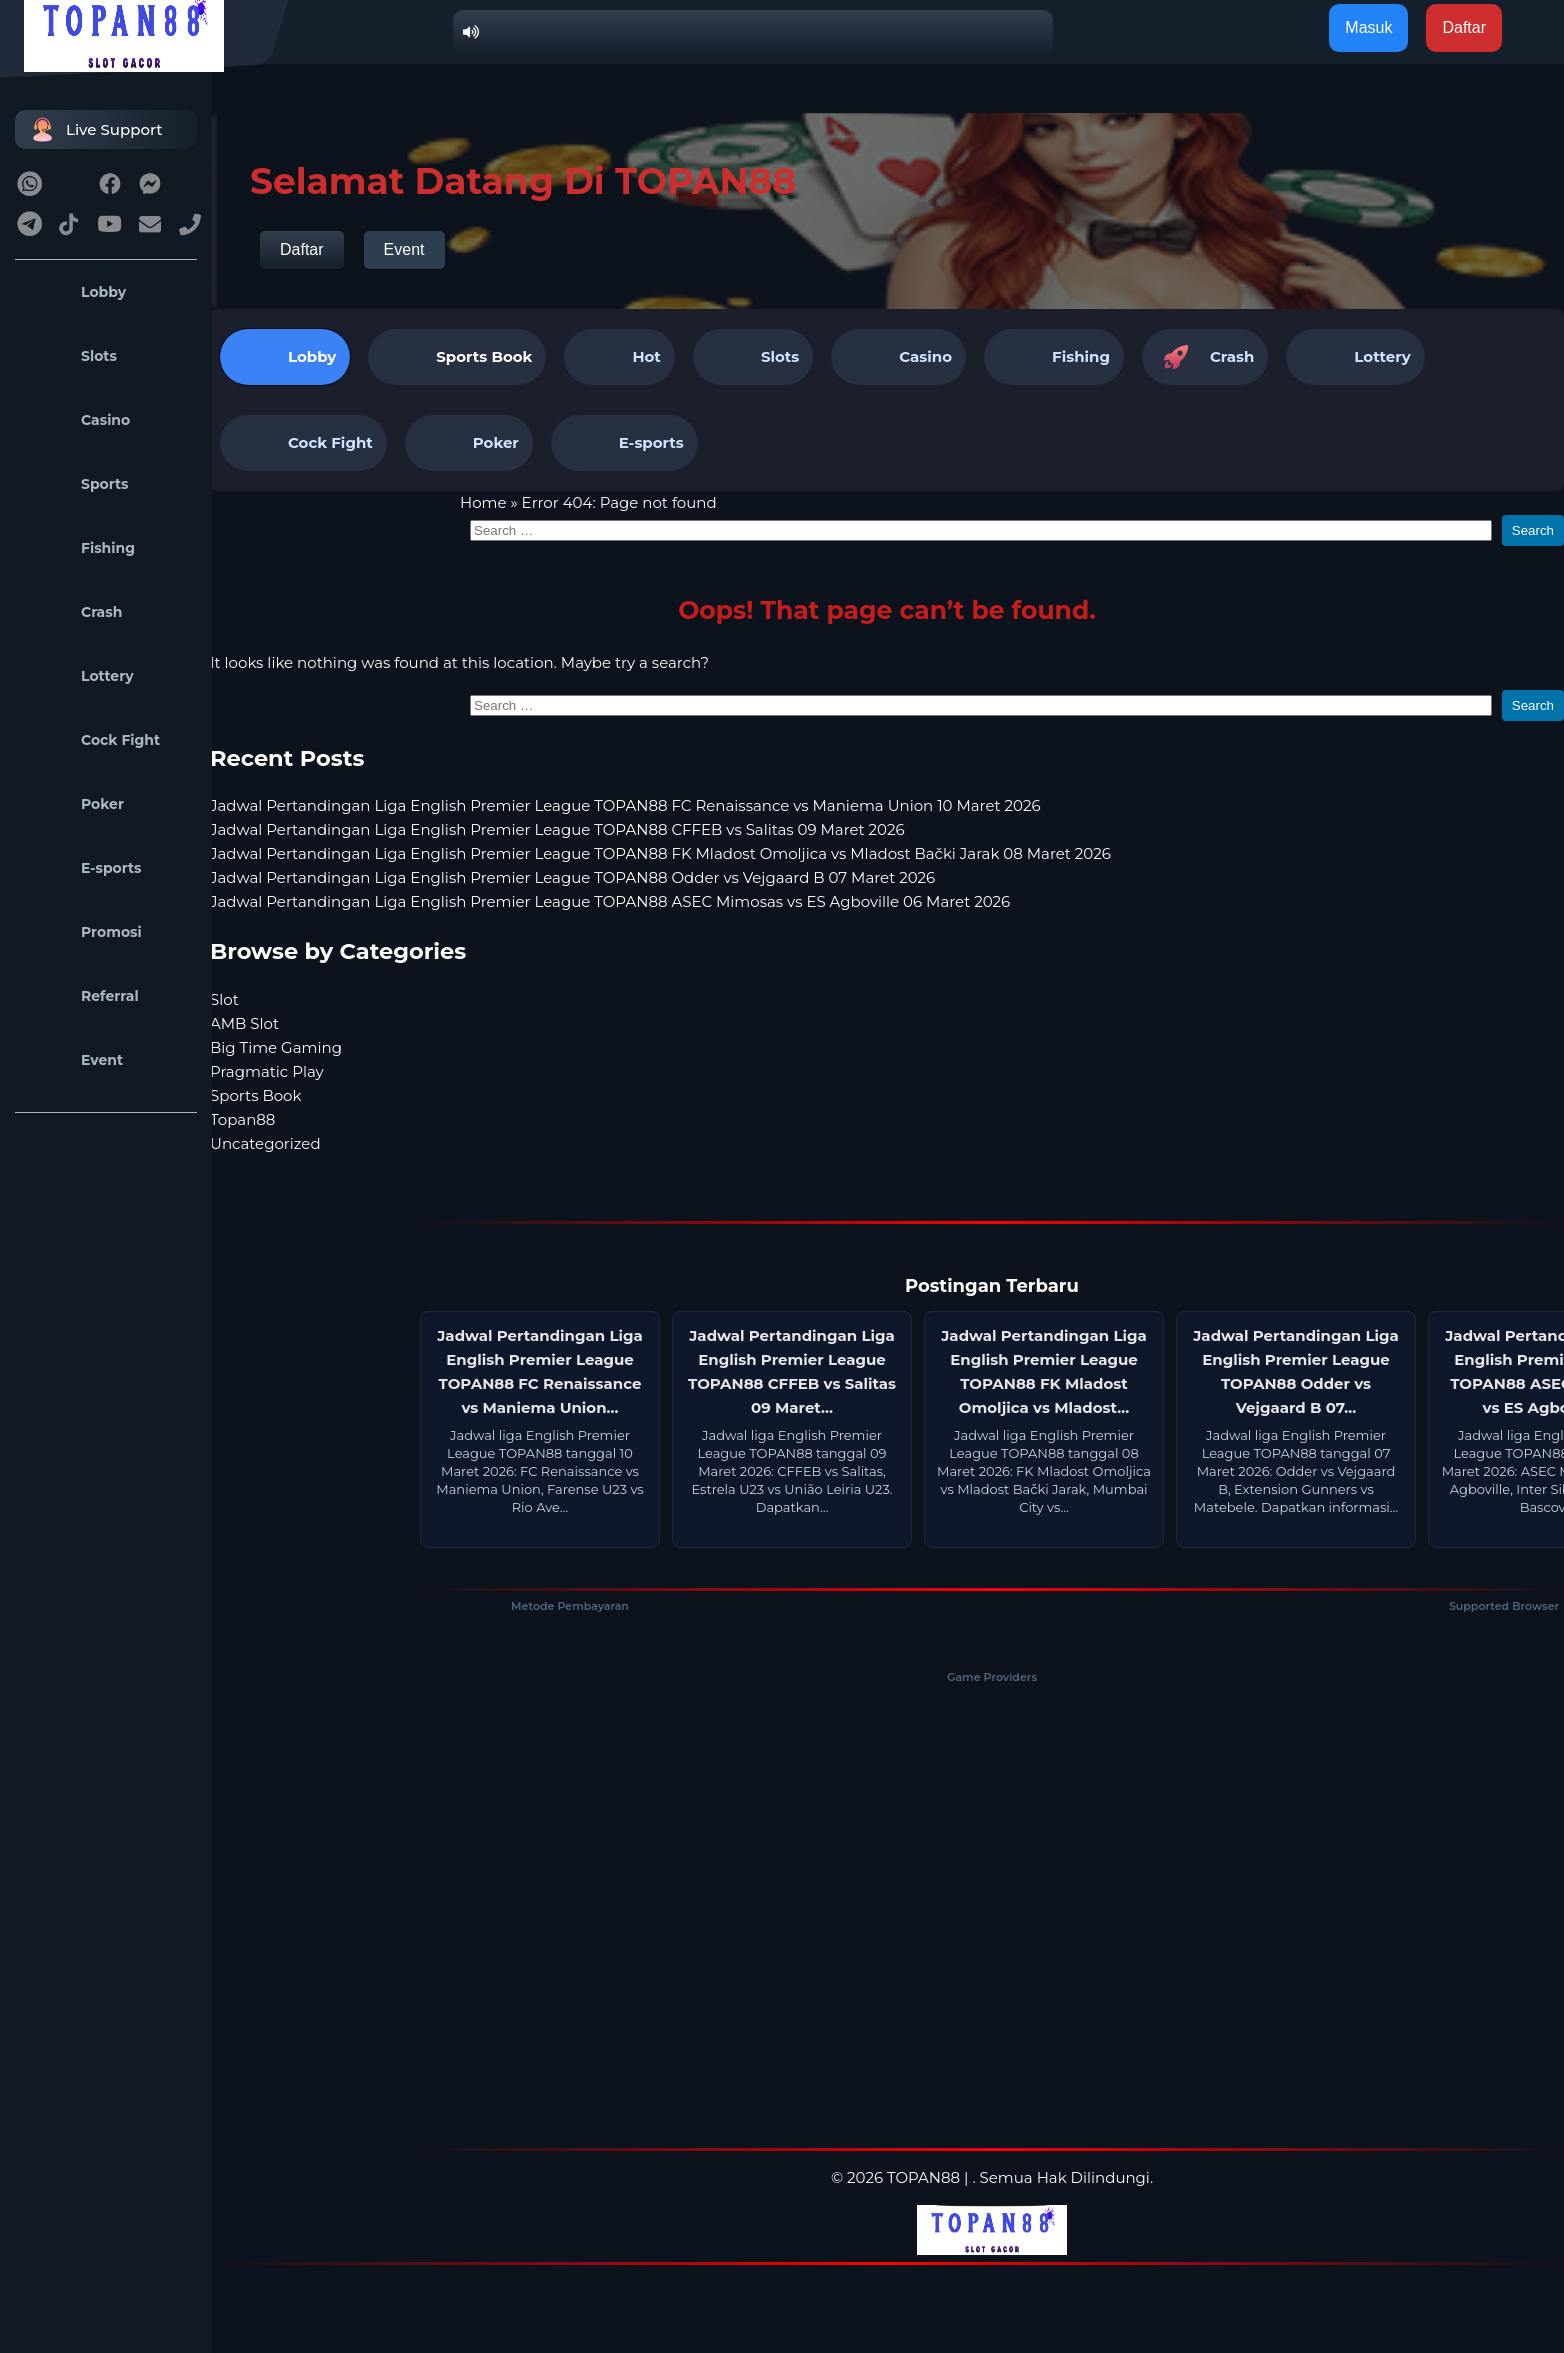 The height and width of the screenshot is (2353, 1564). I want to click on Cock Fight [tab], so click(303, 443).